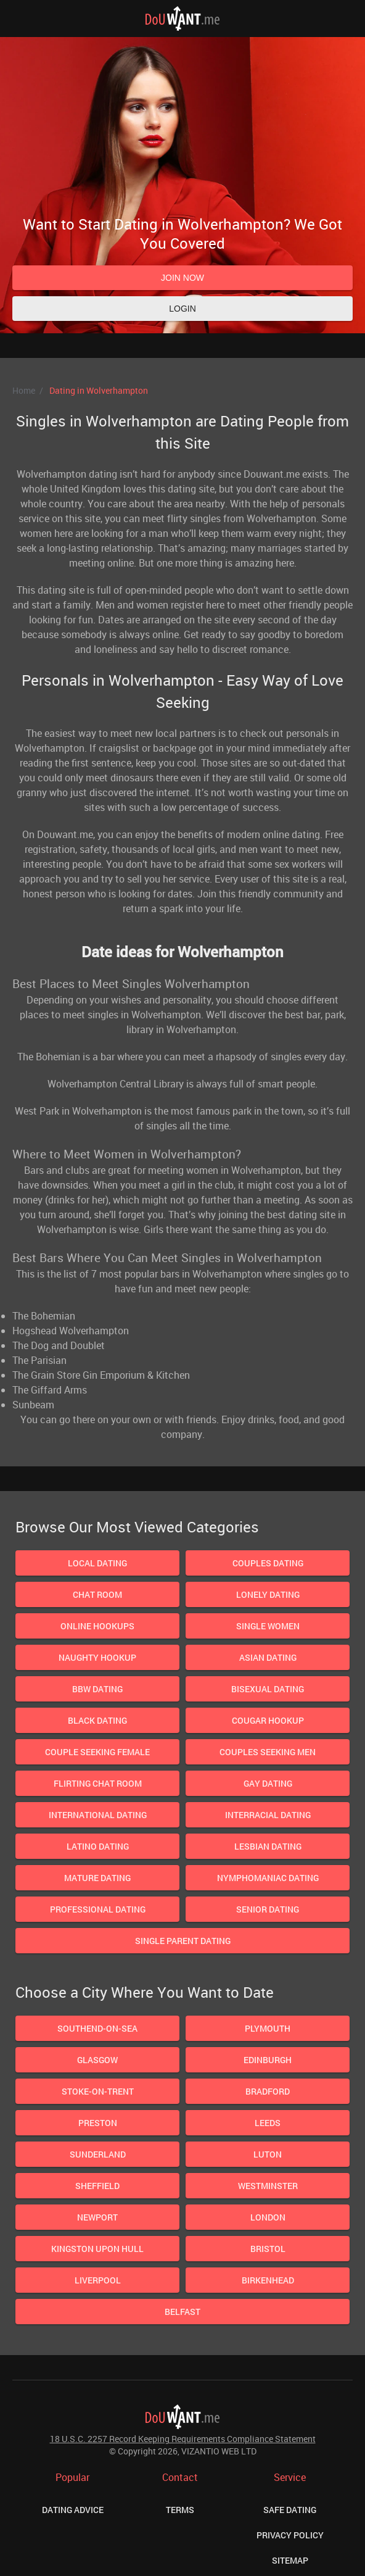  Describe the element at coordinates (98, 2154) in the screenshot. I see `Sunderland` at that location.